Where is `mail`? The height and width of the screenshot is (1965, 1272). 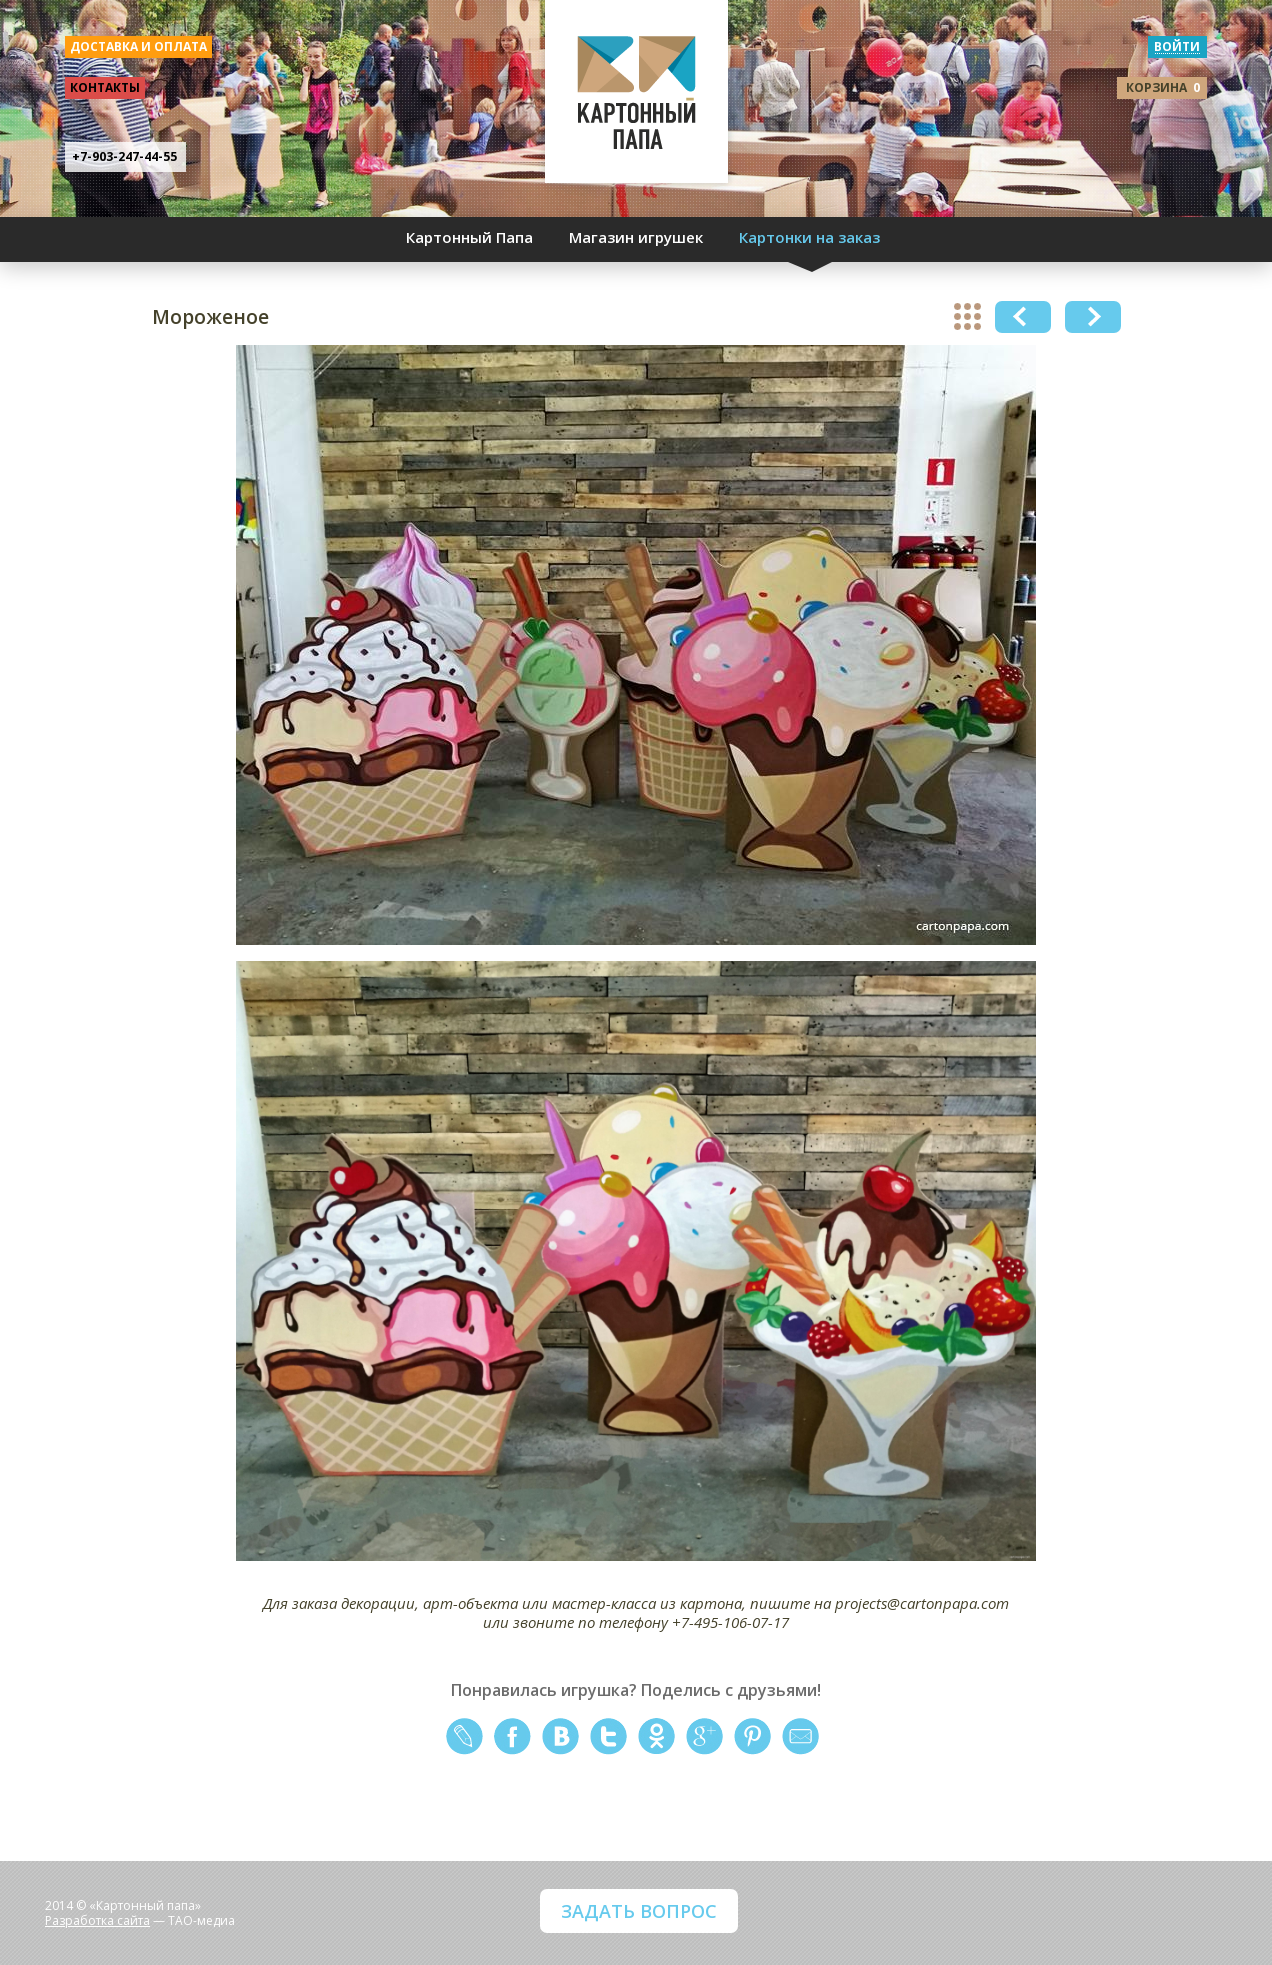
mail is located at coordinates (800, 1736).